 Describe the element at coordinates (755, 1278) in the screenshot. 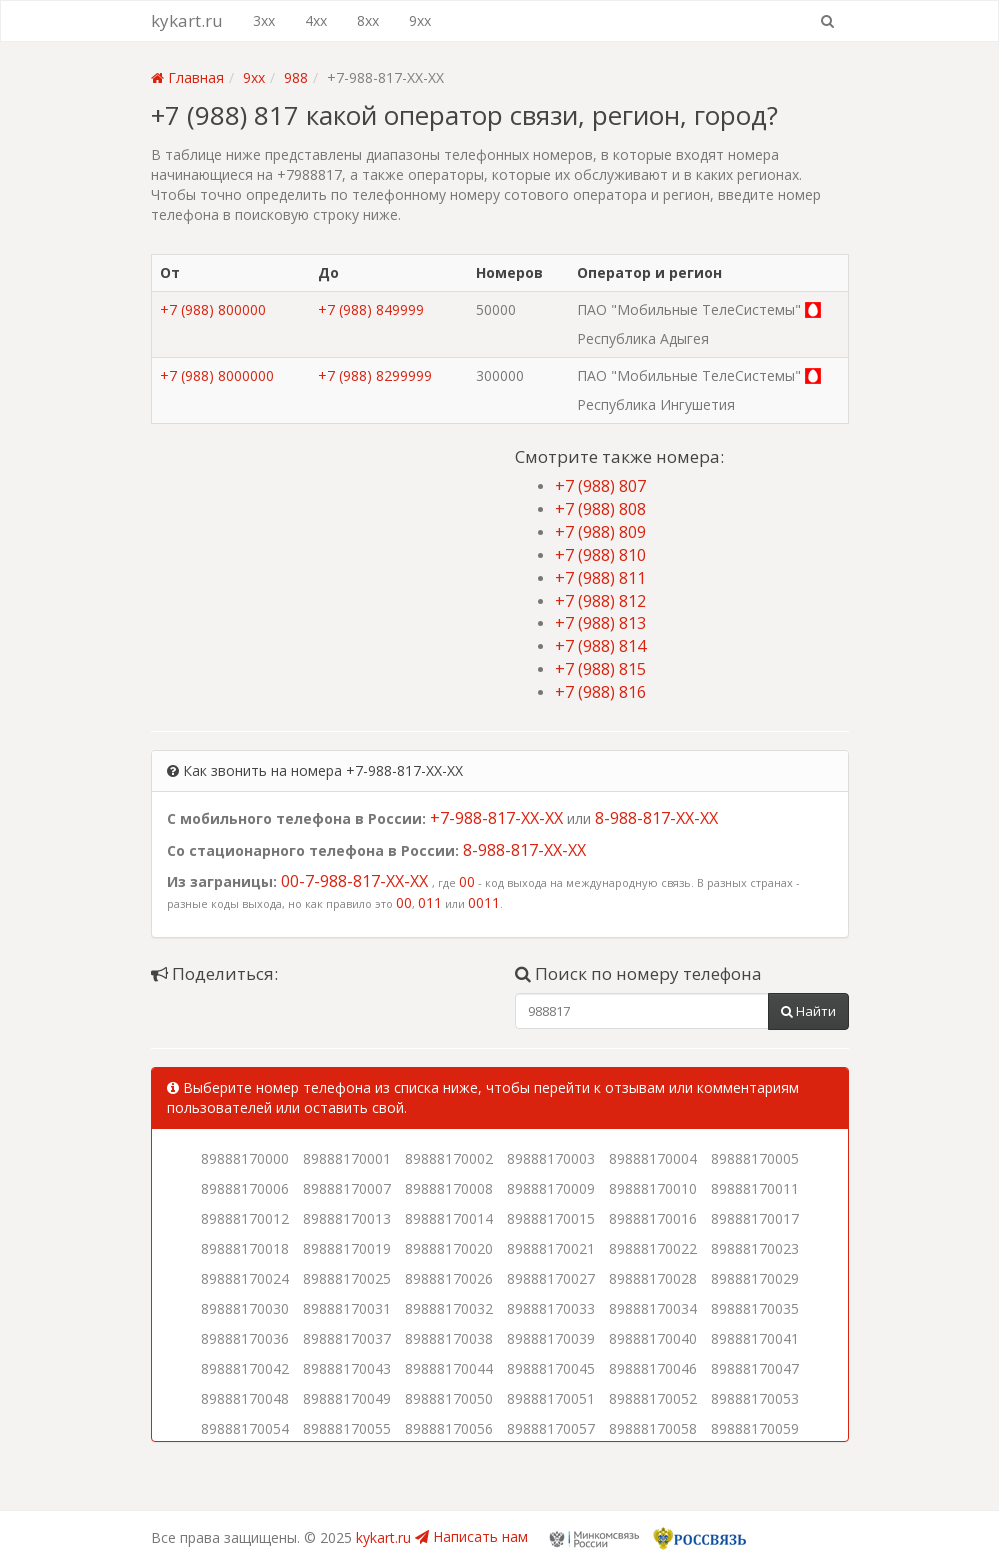

I see `89888170029` at that location.